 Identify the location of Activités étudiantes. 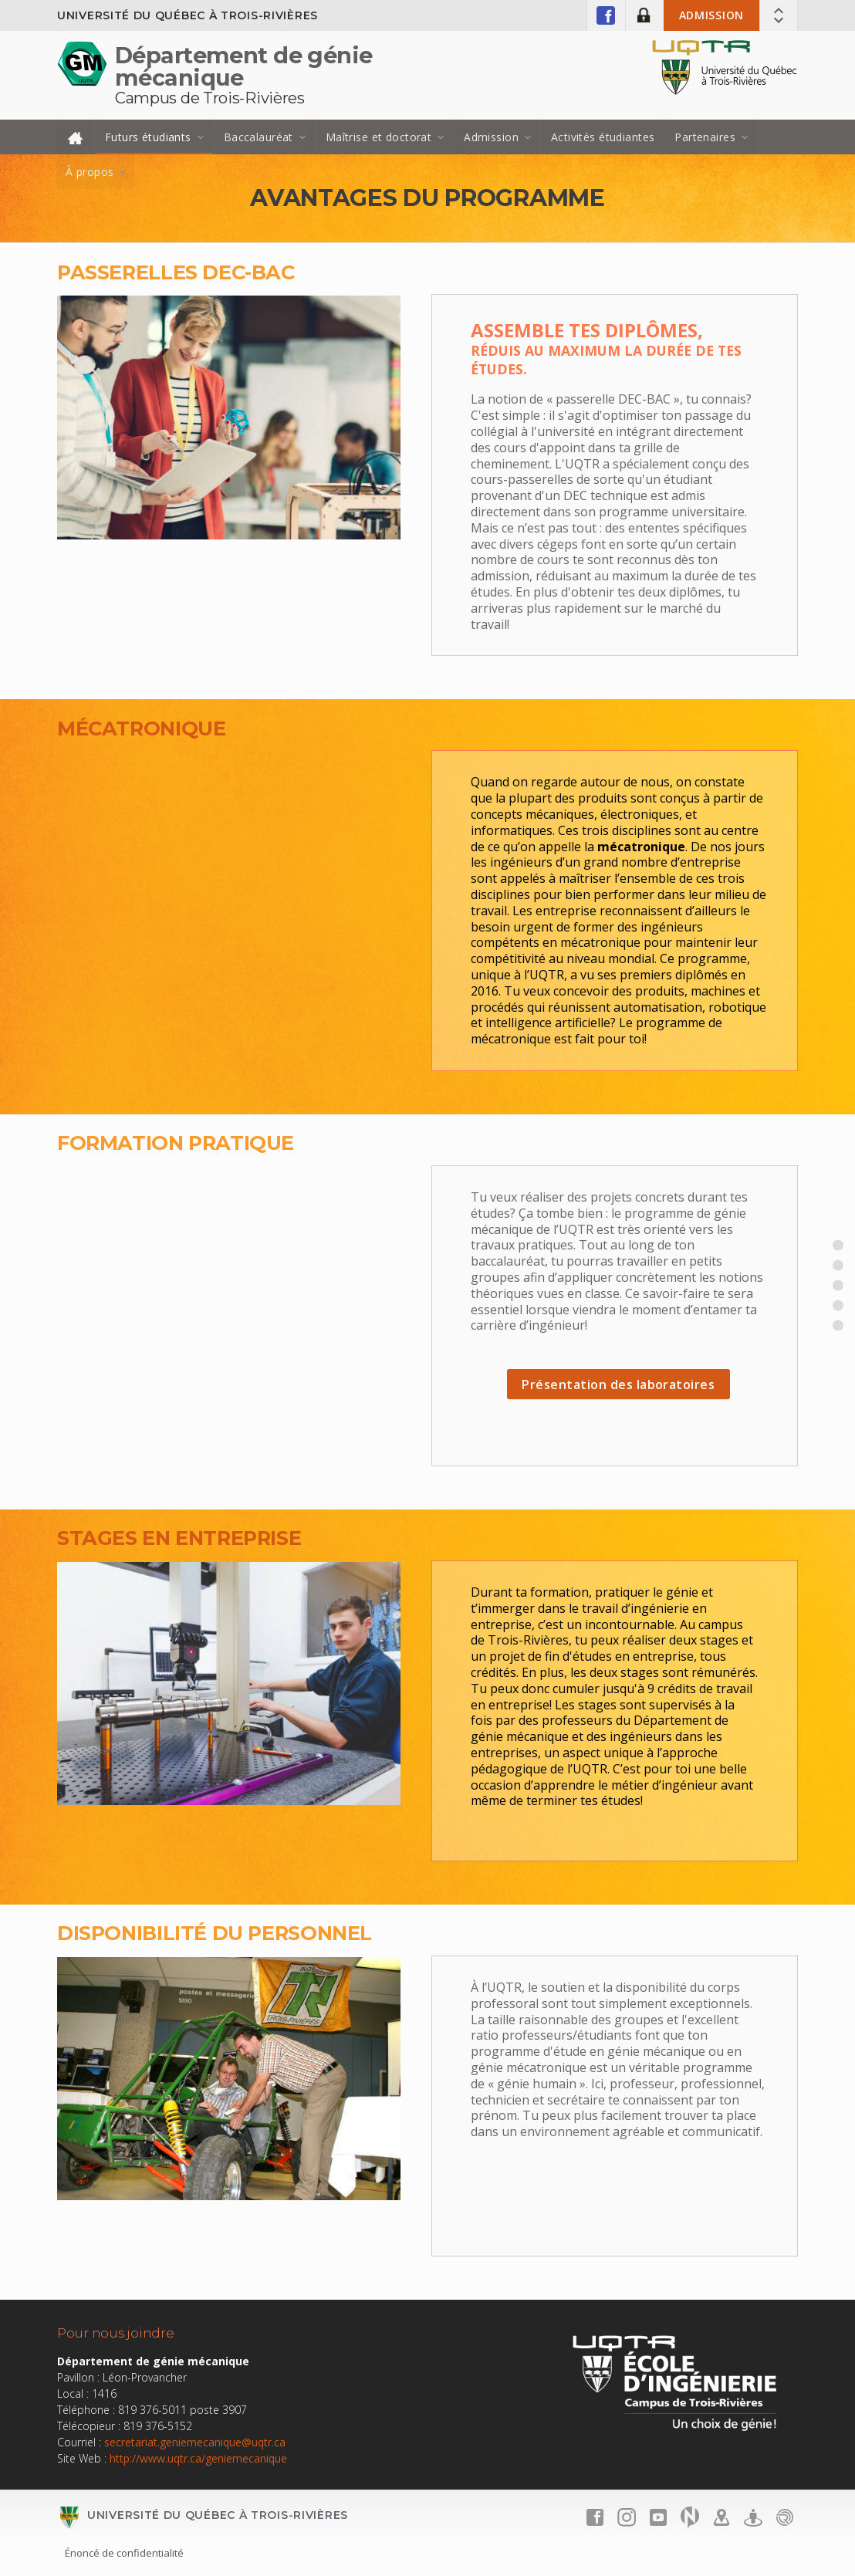
(602, 137).